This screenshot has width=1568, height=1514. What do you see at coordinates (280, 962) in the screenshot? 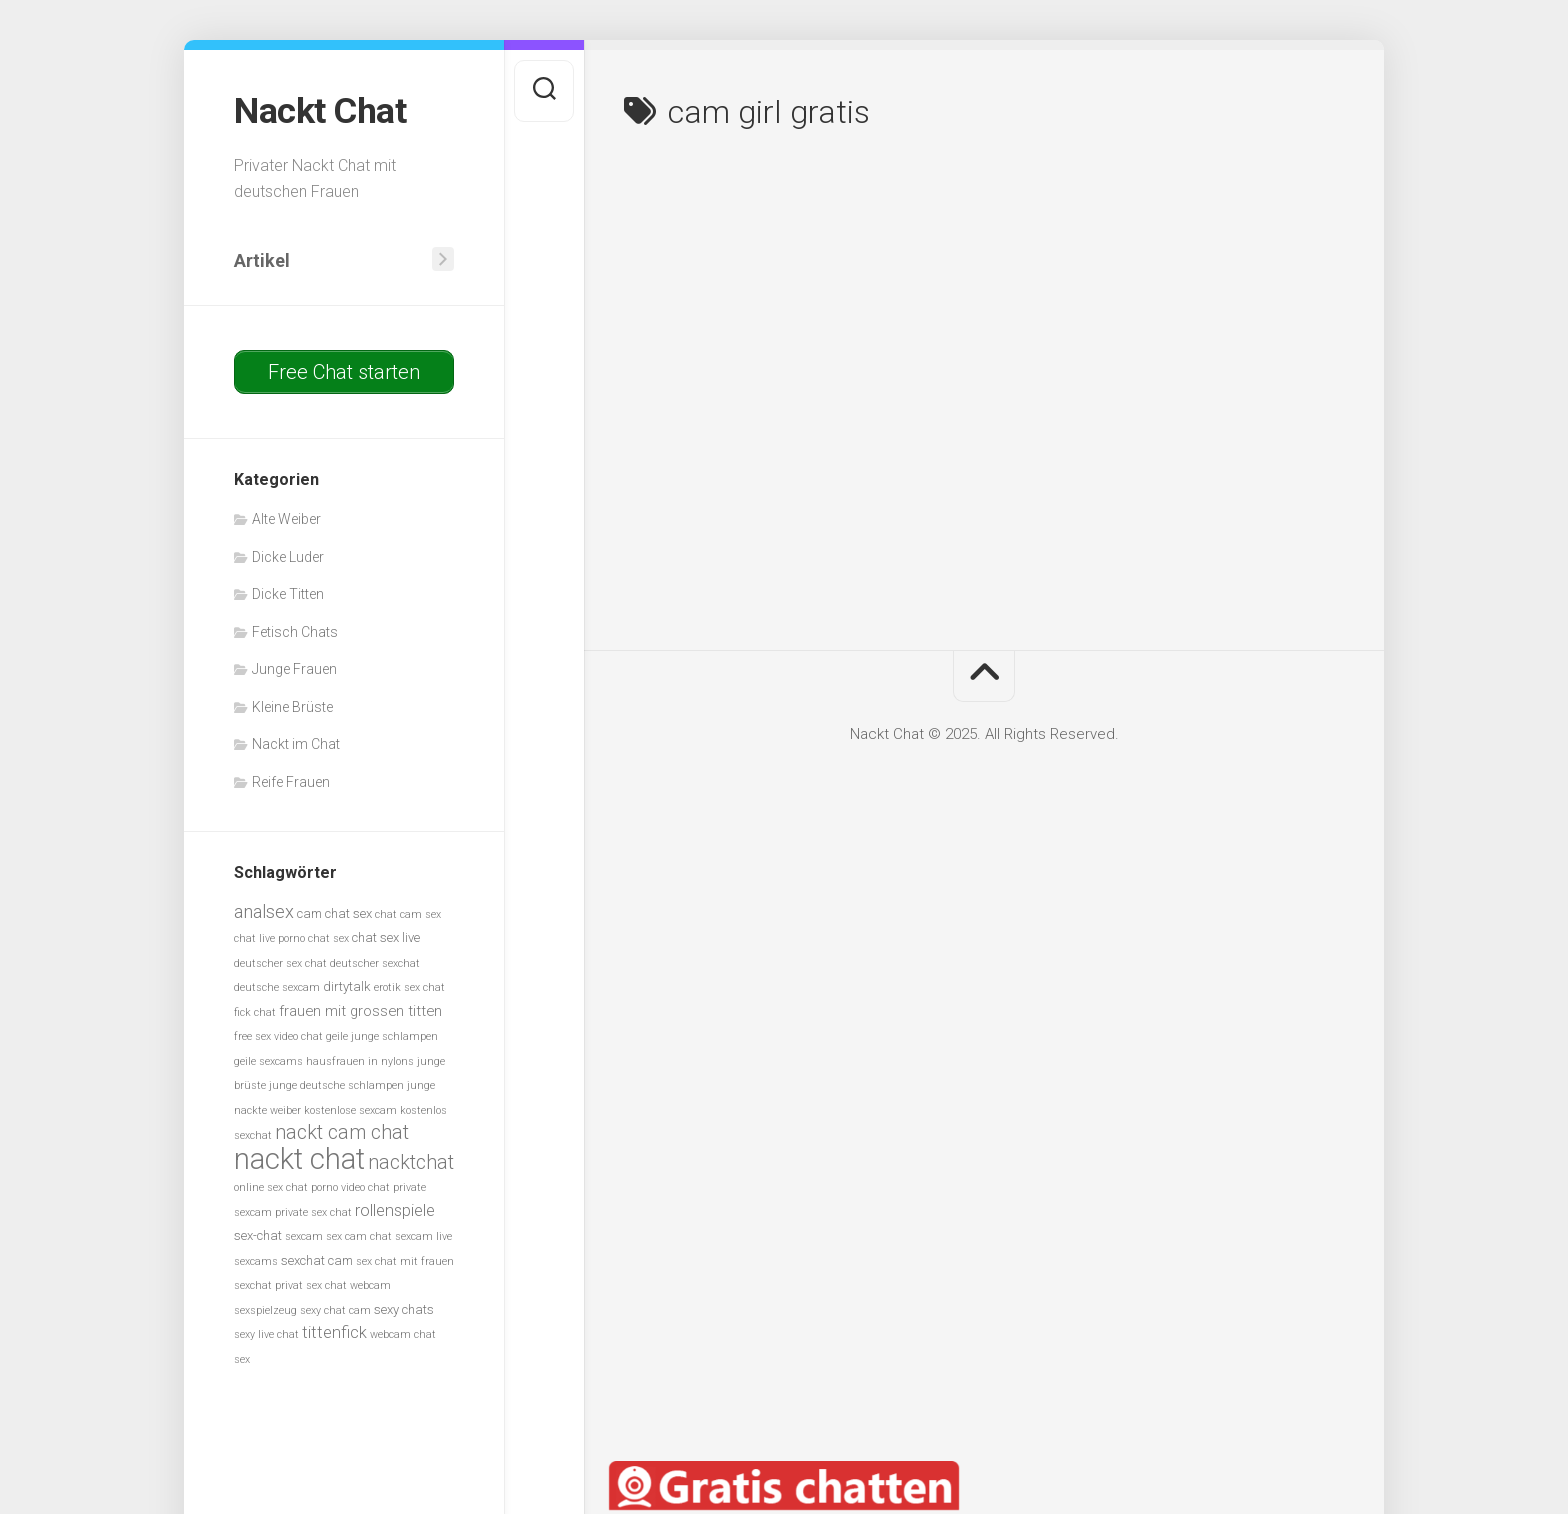
I see `deutscher sex chat [deutscher sex chat (5 Einträge)]` at bounding box center [280, 962].